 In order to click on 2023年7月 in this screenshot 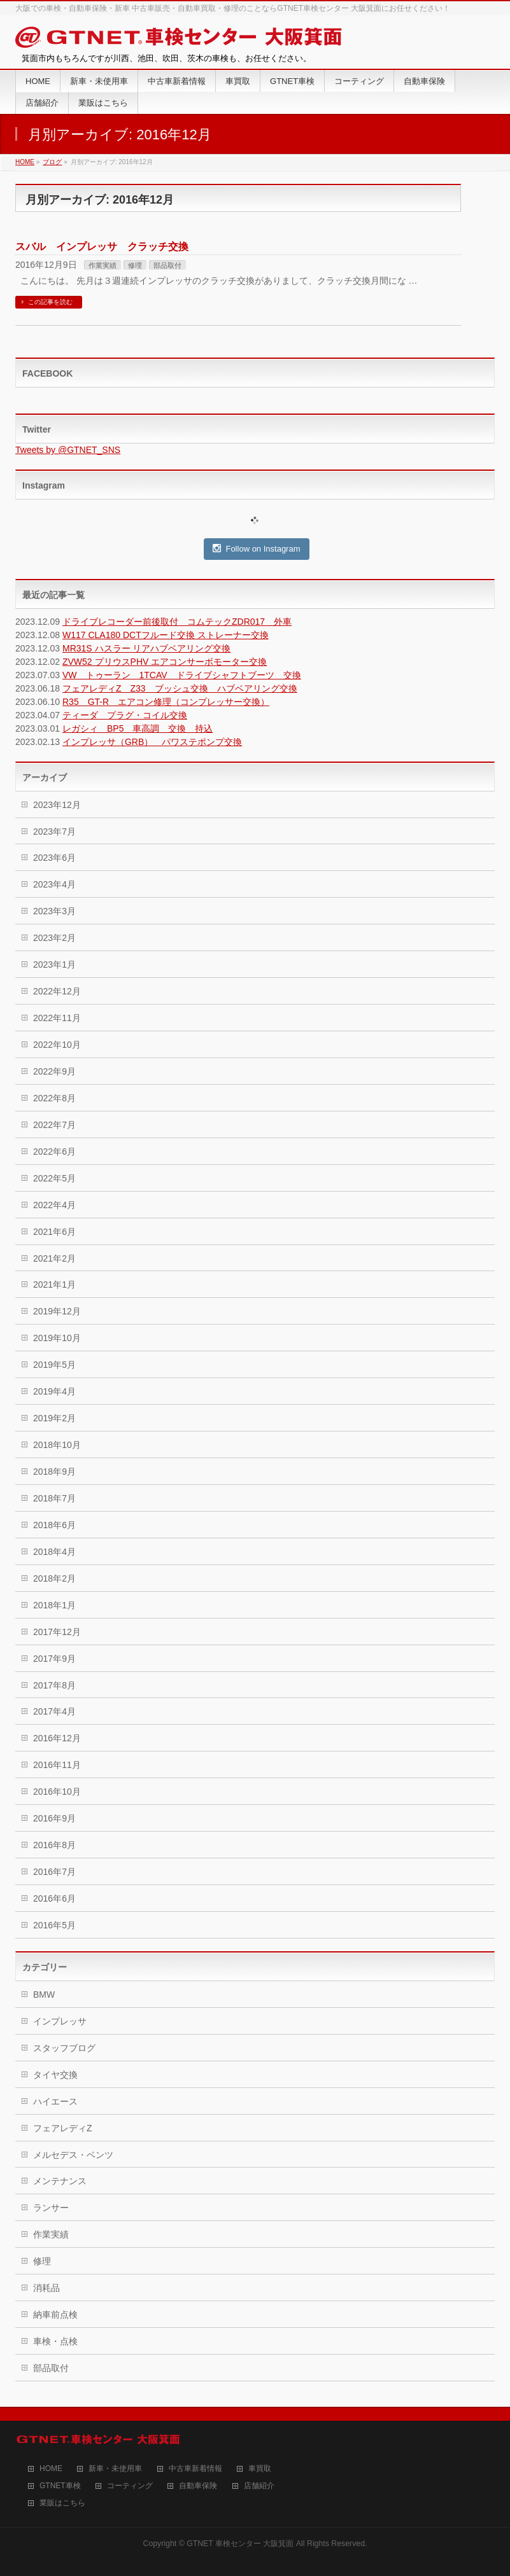, I will do `click(54, 831)`.